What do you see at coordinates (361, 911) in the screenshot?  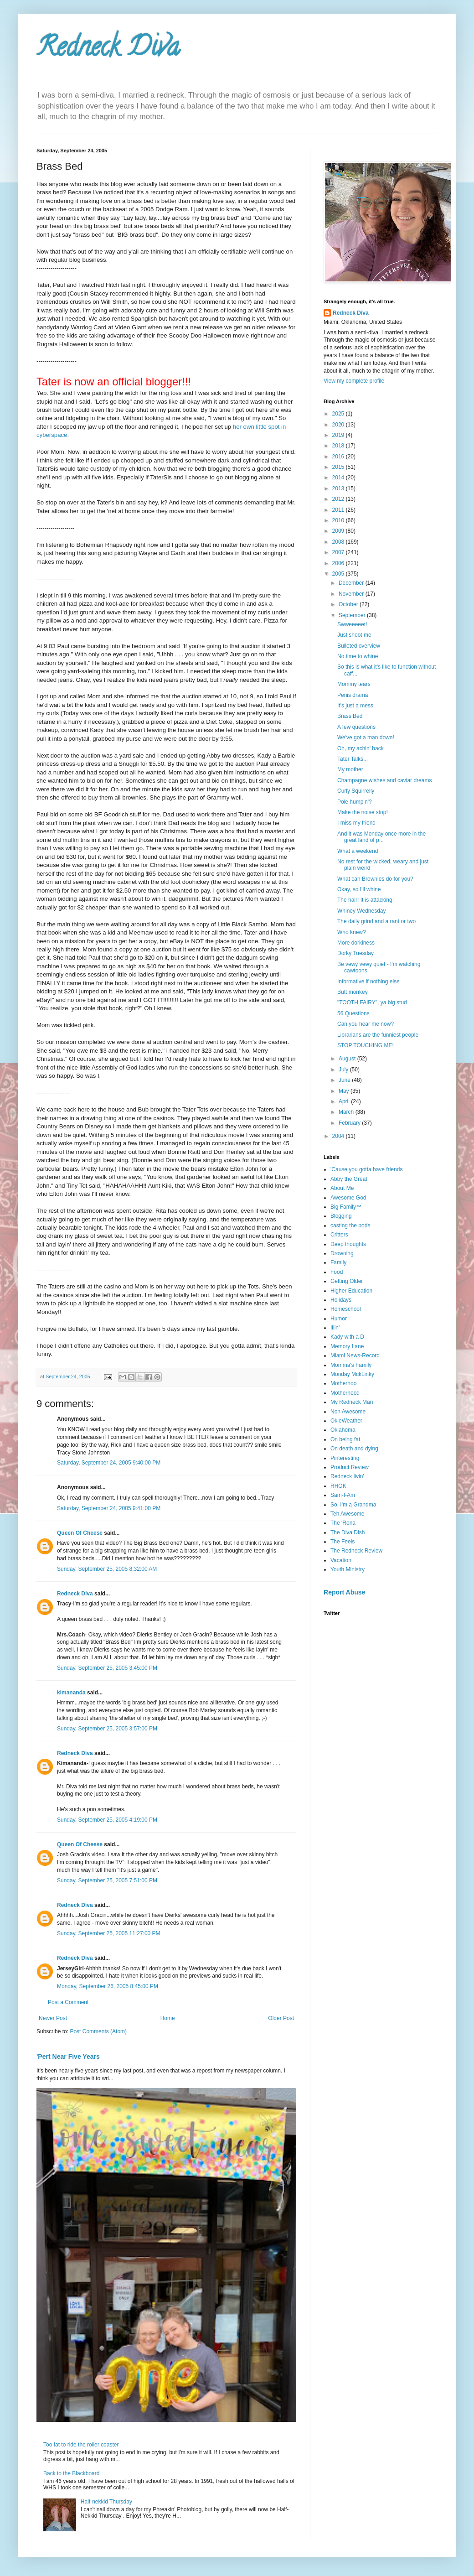 I see `Whiney Wednesday` at bounding box center [361, 911].